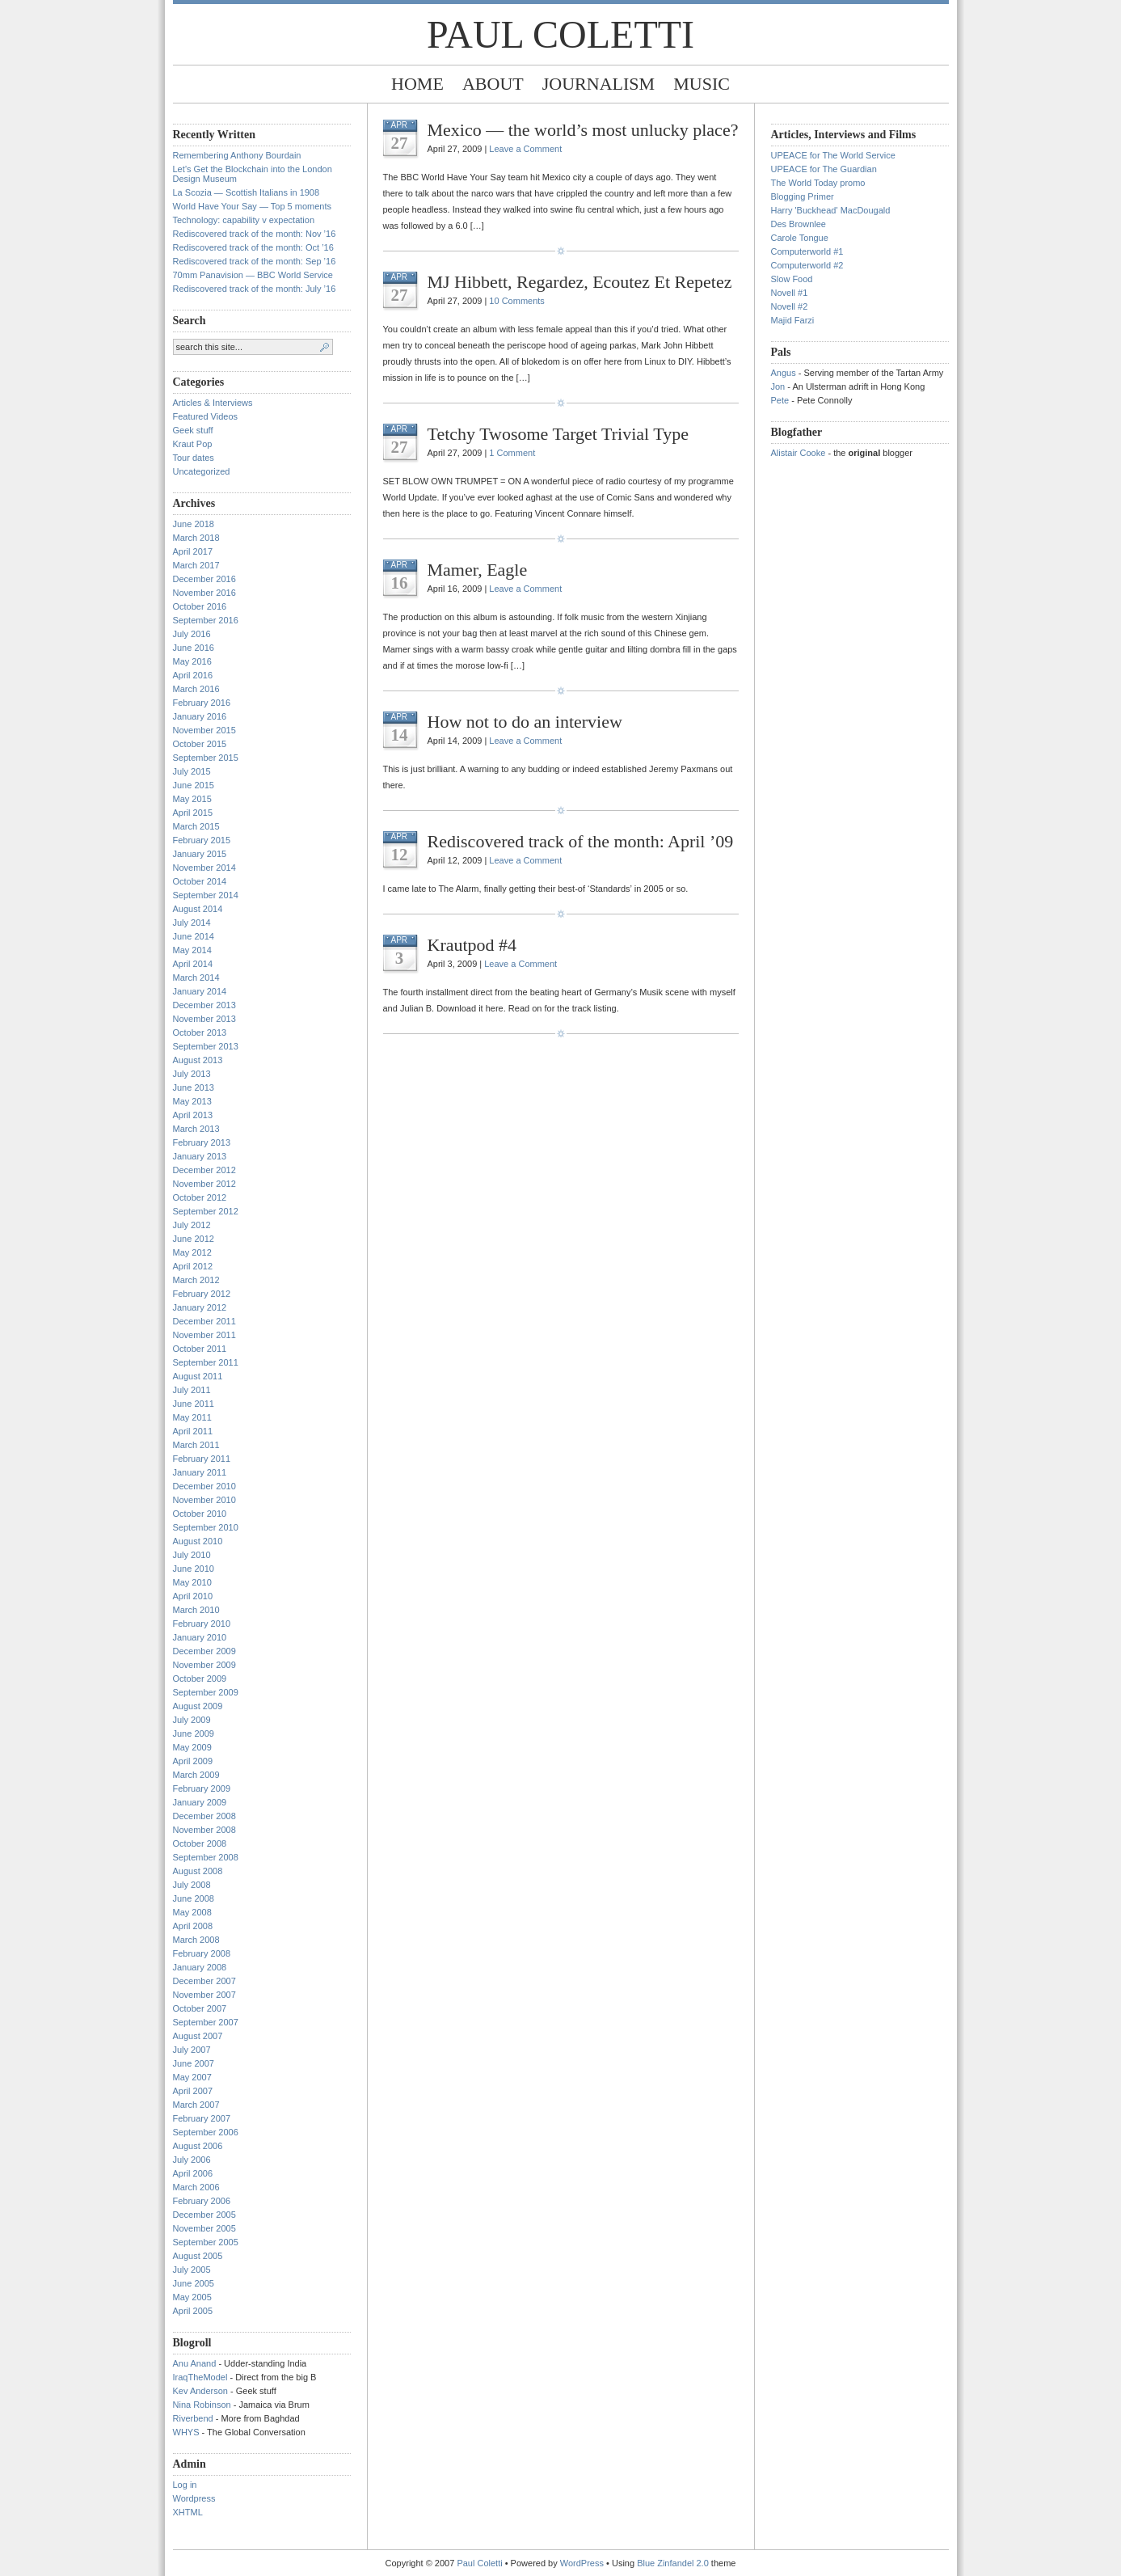  Describe the element at coordinates (202, 840) in the screenshot. I see `February 2015` at that location.